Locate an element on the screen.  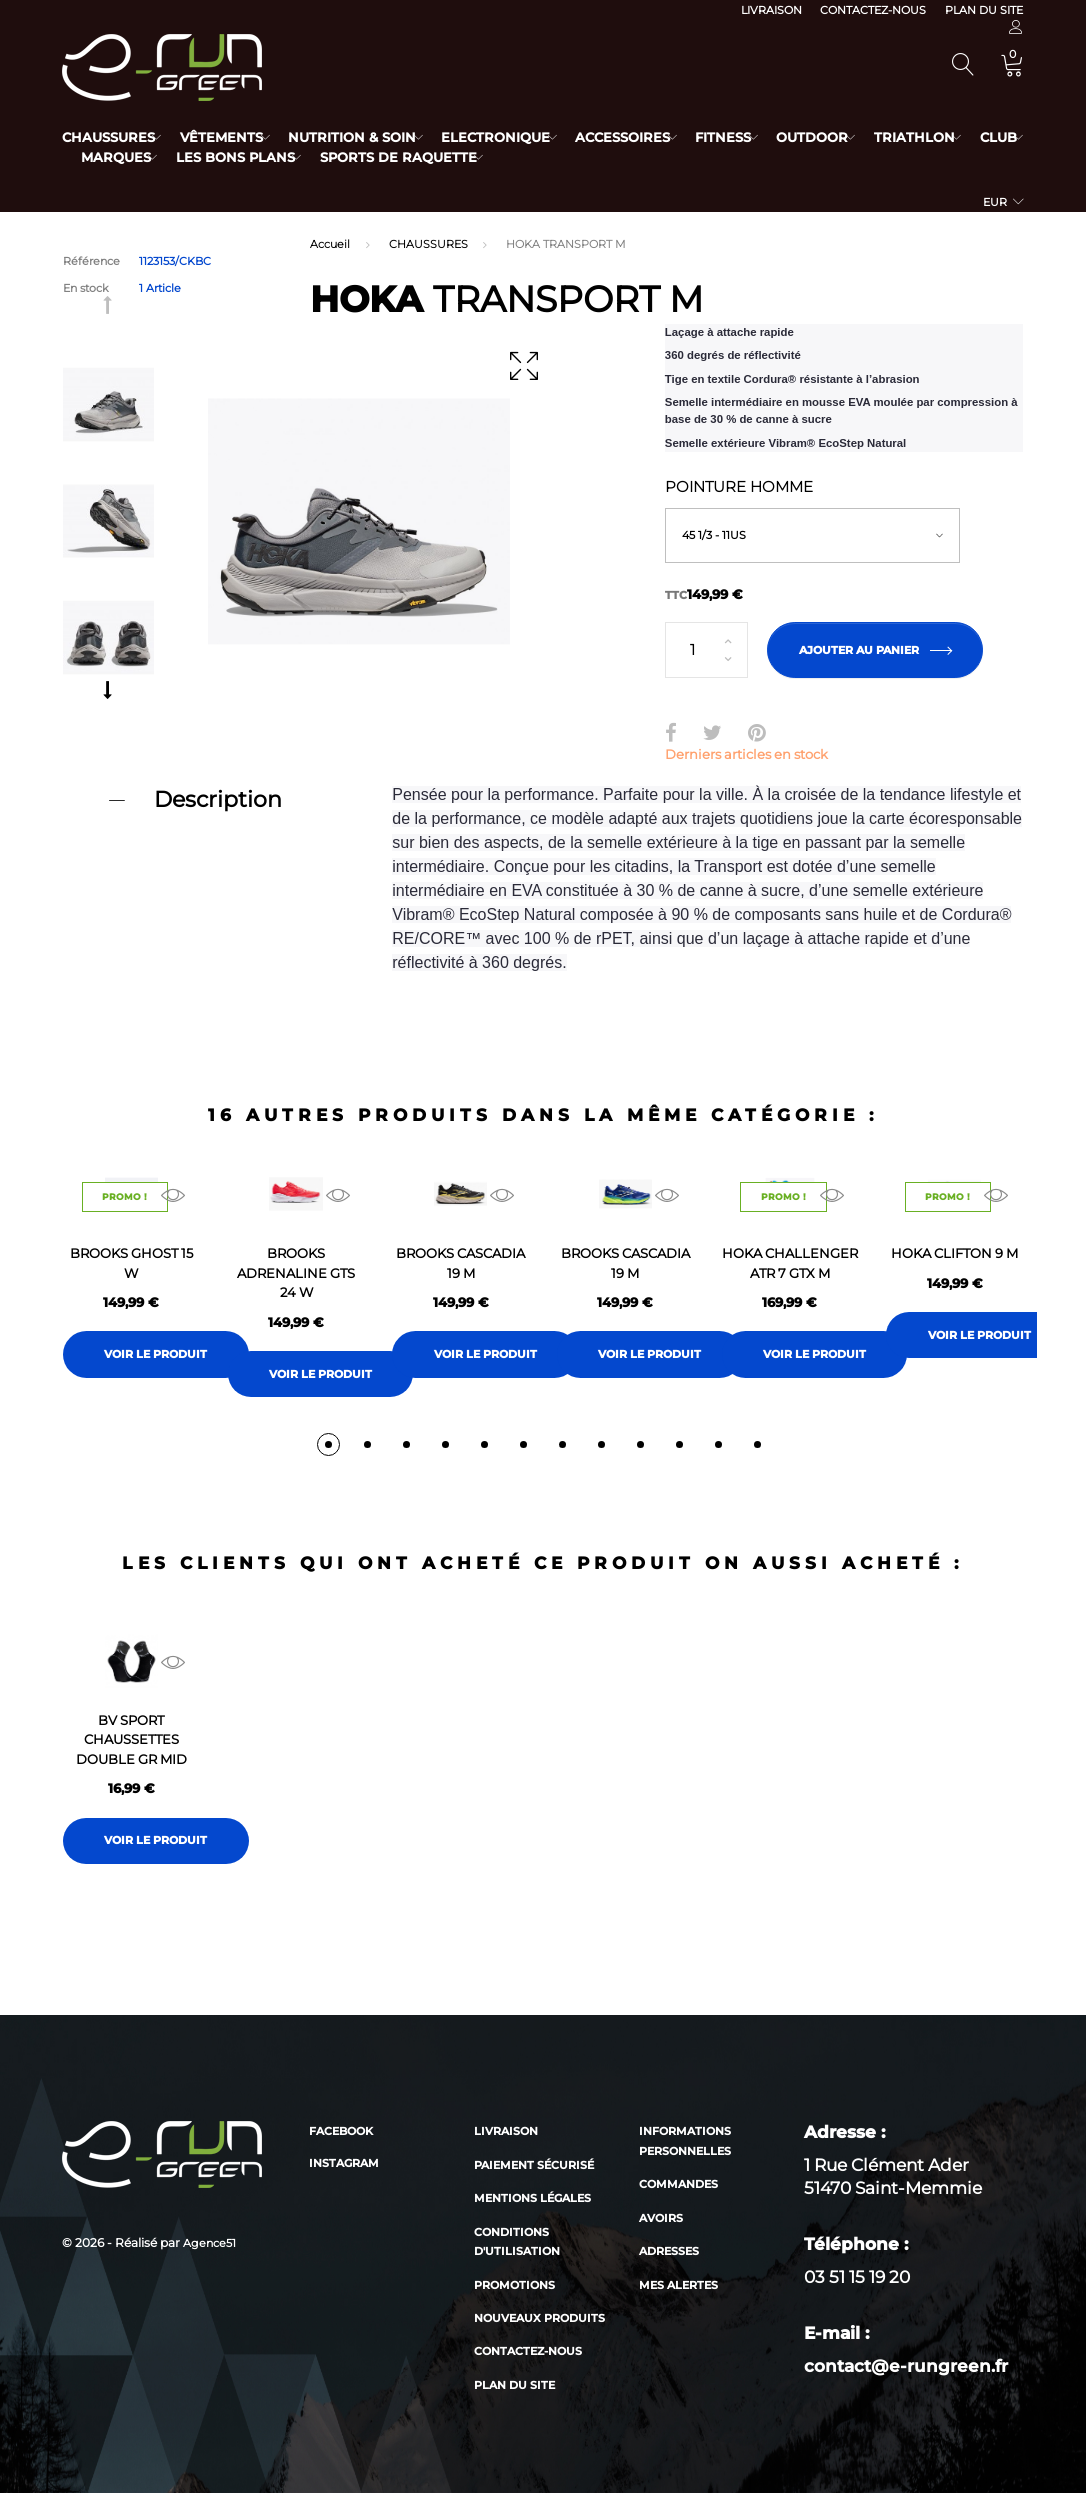
Nouveaux produits is located at coordinates (539, 2318).